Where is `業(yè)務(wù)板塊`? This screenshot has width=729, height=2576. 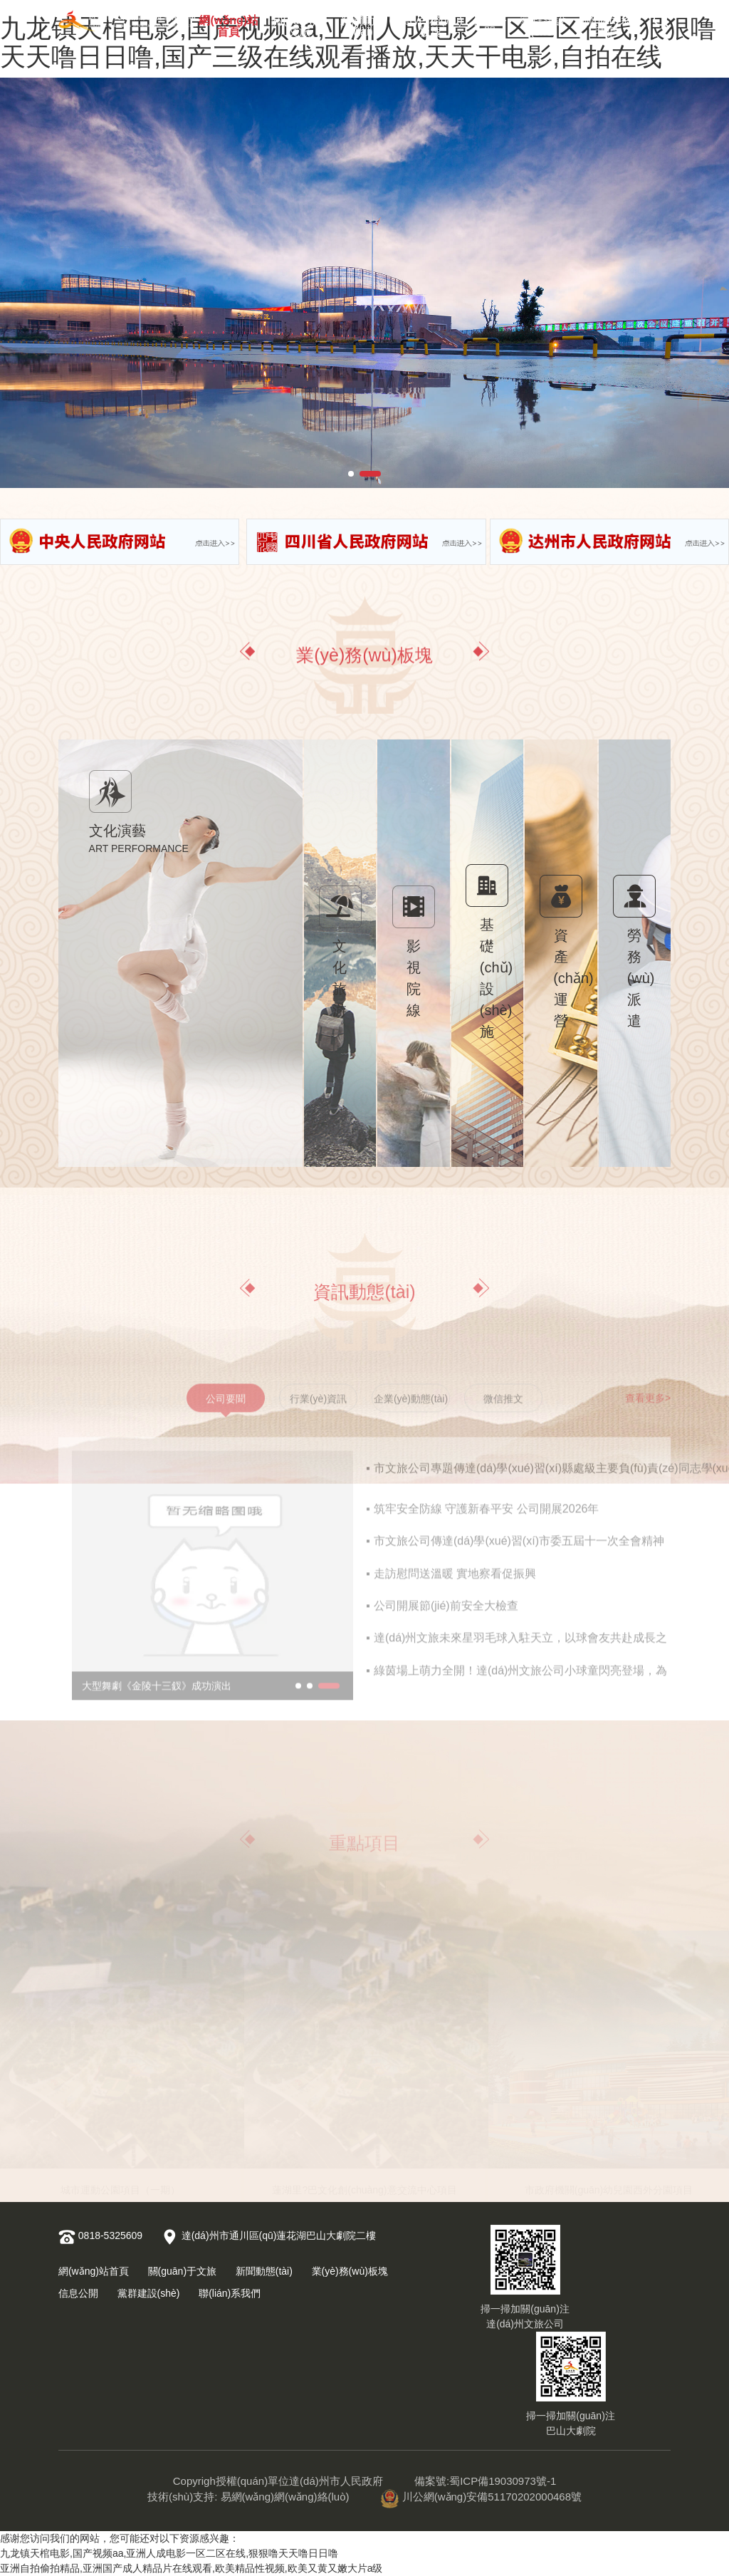 業(yè)務(wù)板塊 is located at coordinates (430, 23).